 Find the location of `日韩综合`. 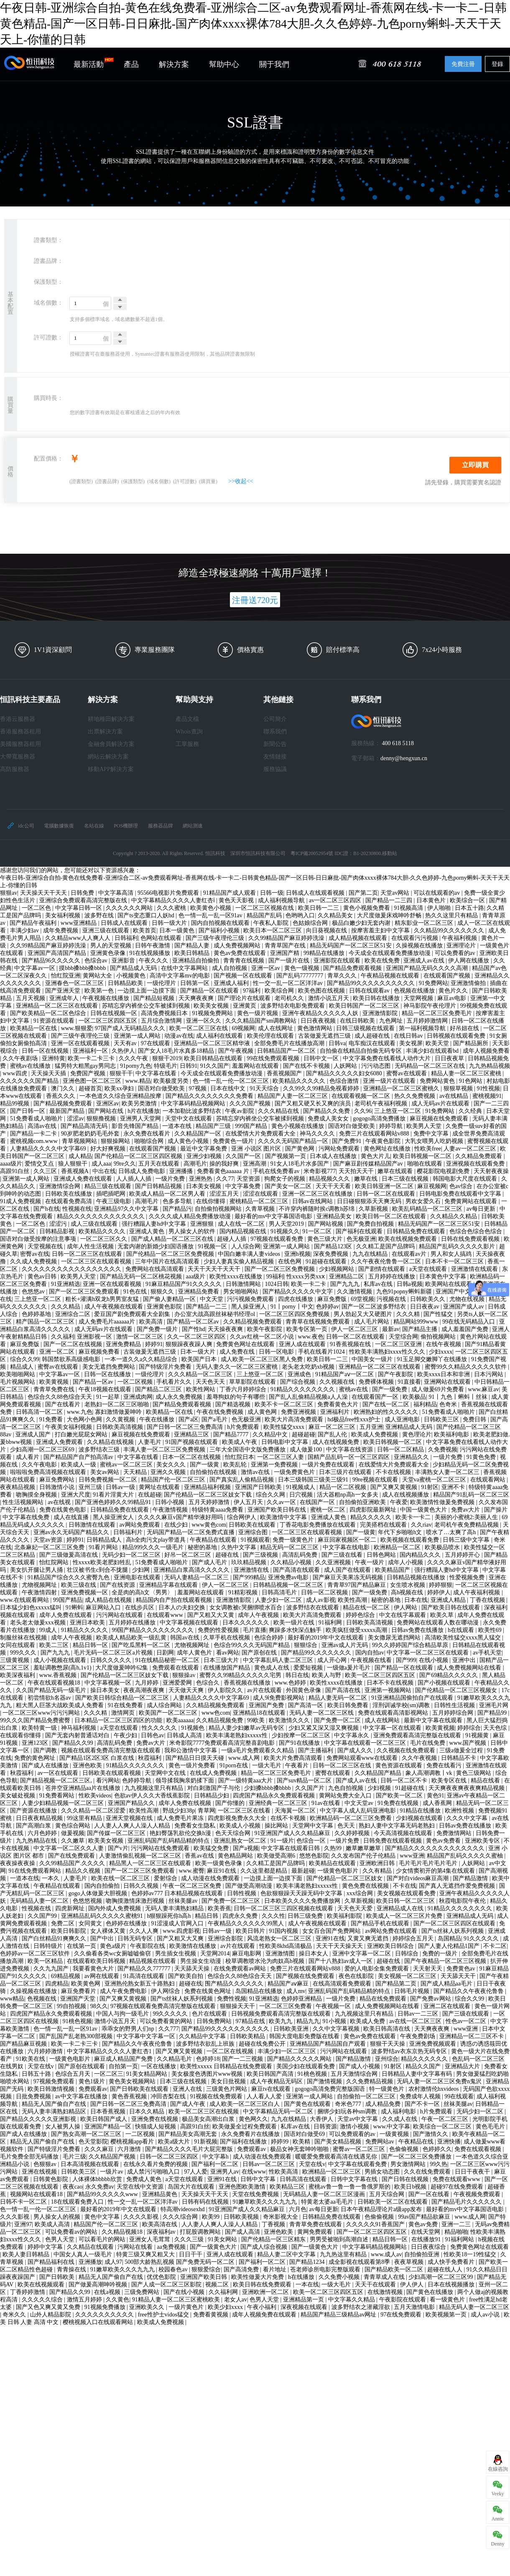

日韩综合 is located at coordinates (407, 1953).